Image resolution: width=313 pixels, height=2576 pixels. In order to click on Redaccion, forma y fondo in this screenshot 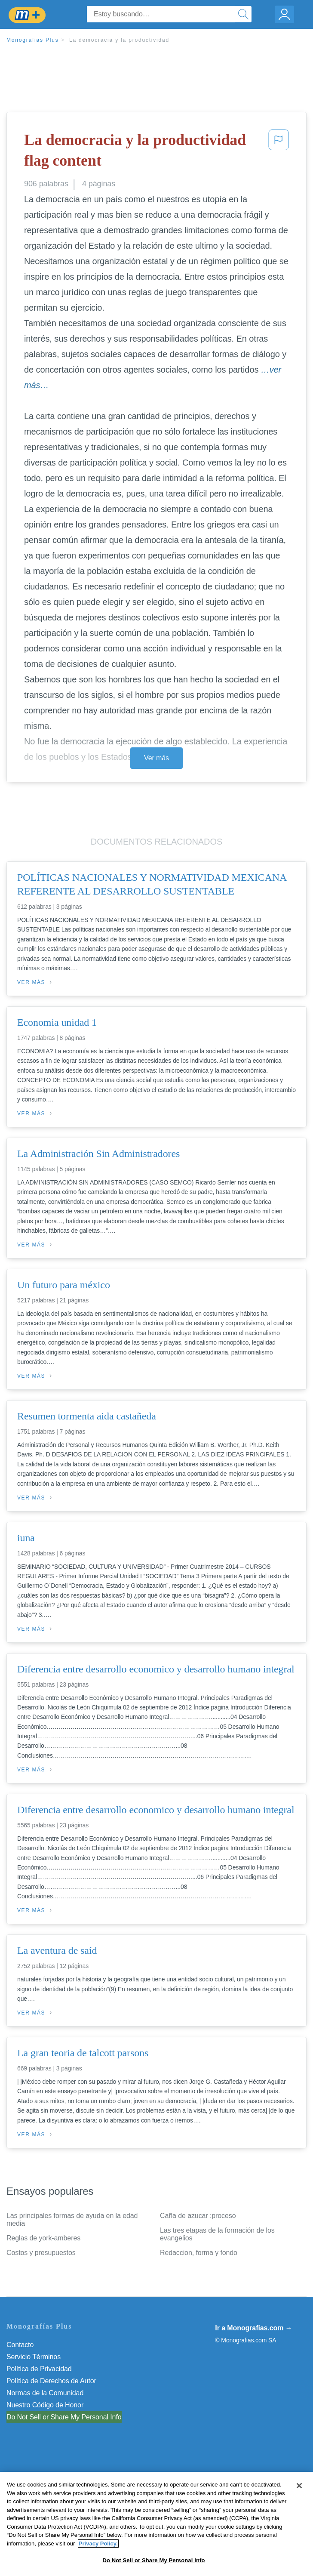, I will do `click(198, 2252)`.